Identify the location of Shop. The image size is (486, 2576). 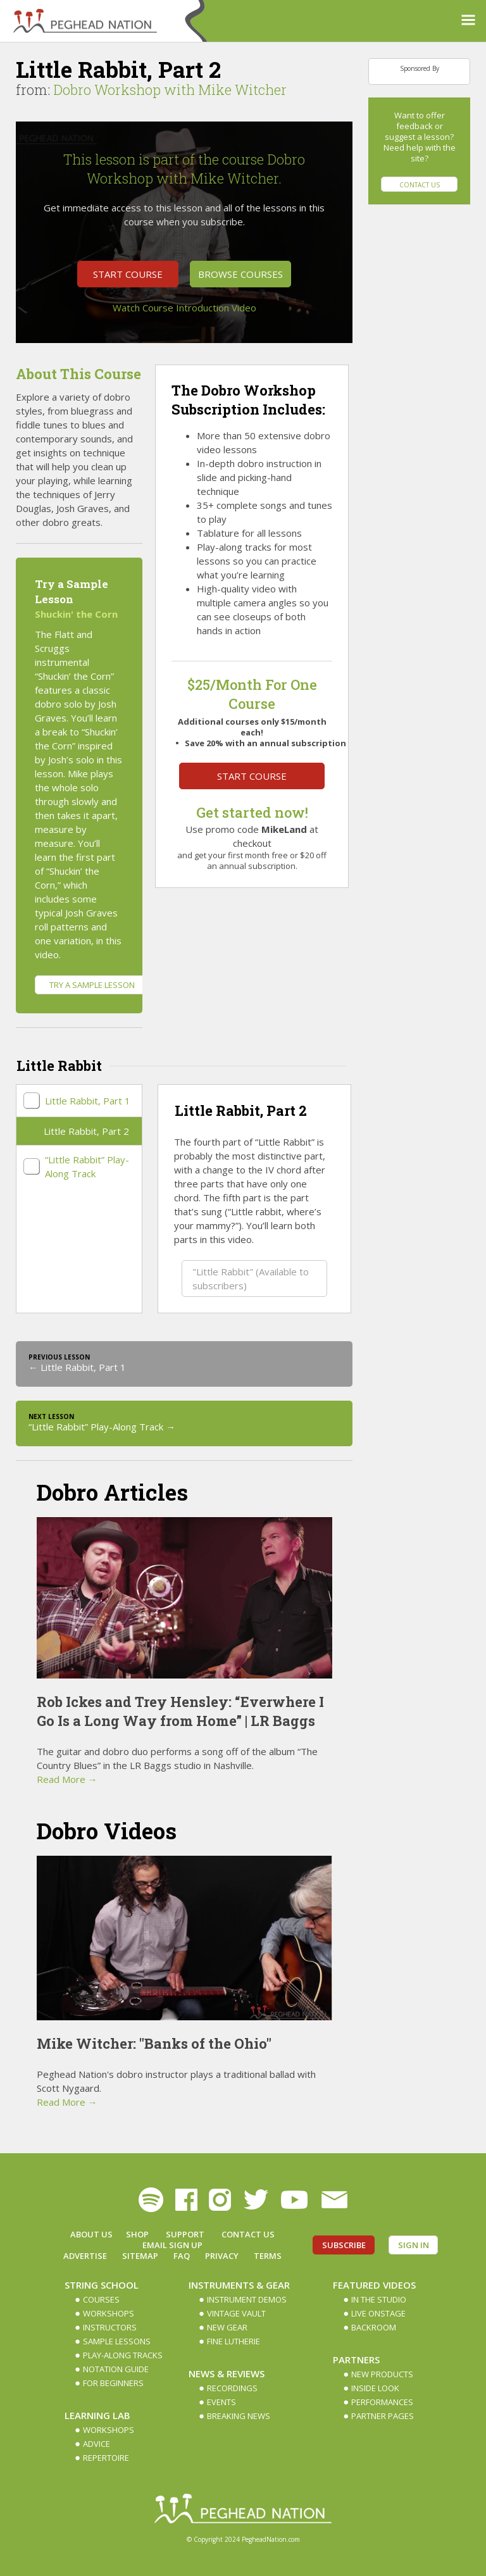
(137, 2234).